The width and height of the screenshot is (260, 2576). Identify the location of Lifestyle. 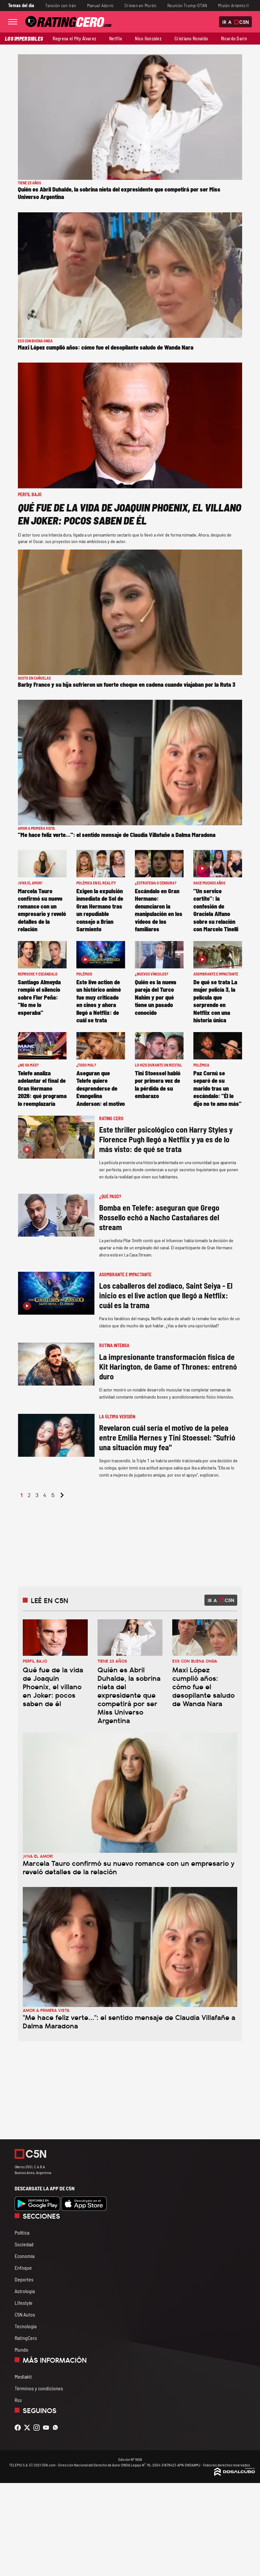
(23, 2303).